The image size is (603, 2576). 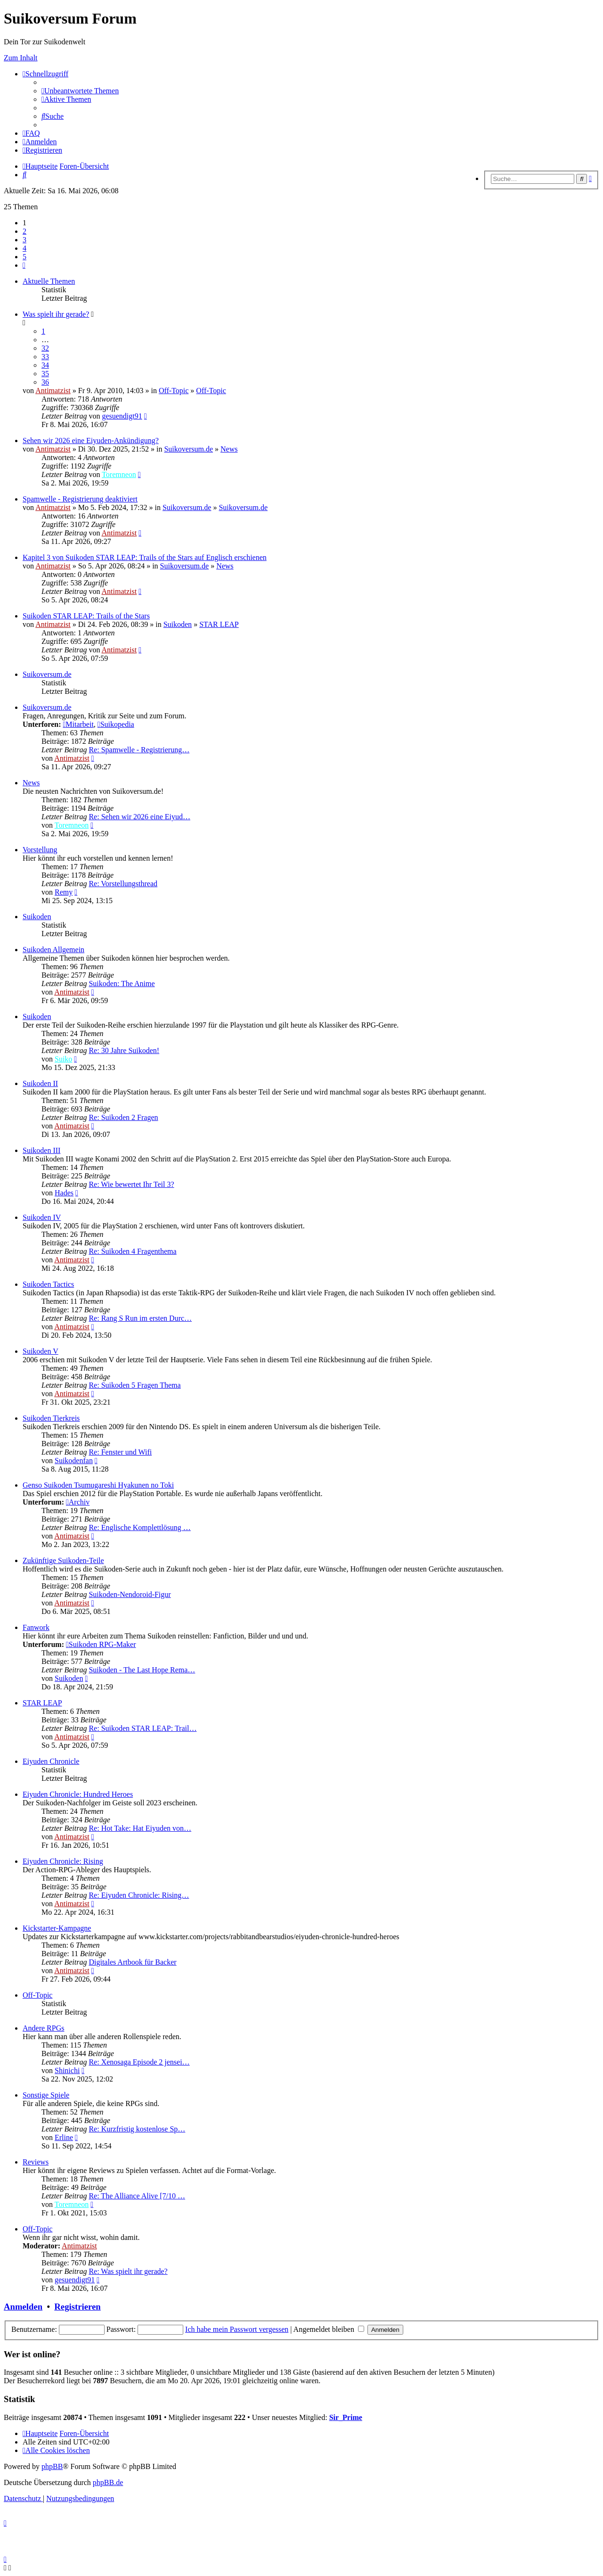 I want to click on Re: Suikoden STAR LEAP: Trail…, so click(x=142, y=1728).